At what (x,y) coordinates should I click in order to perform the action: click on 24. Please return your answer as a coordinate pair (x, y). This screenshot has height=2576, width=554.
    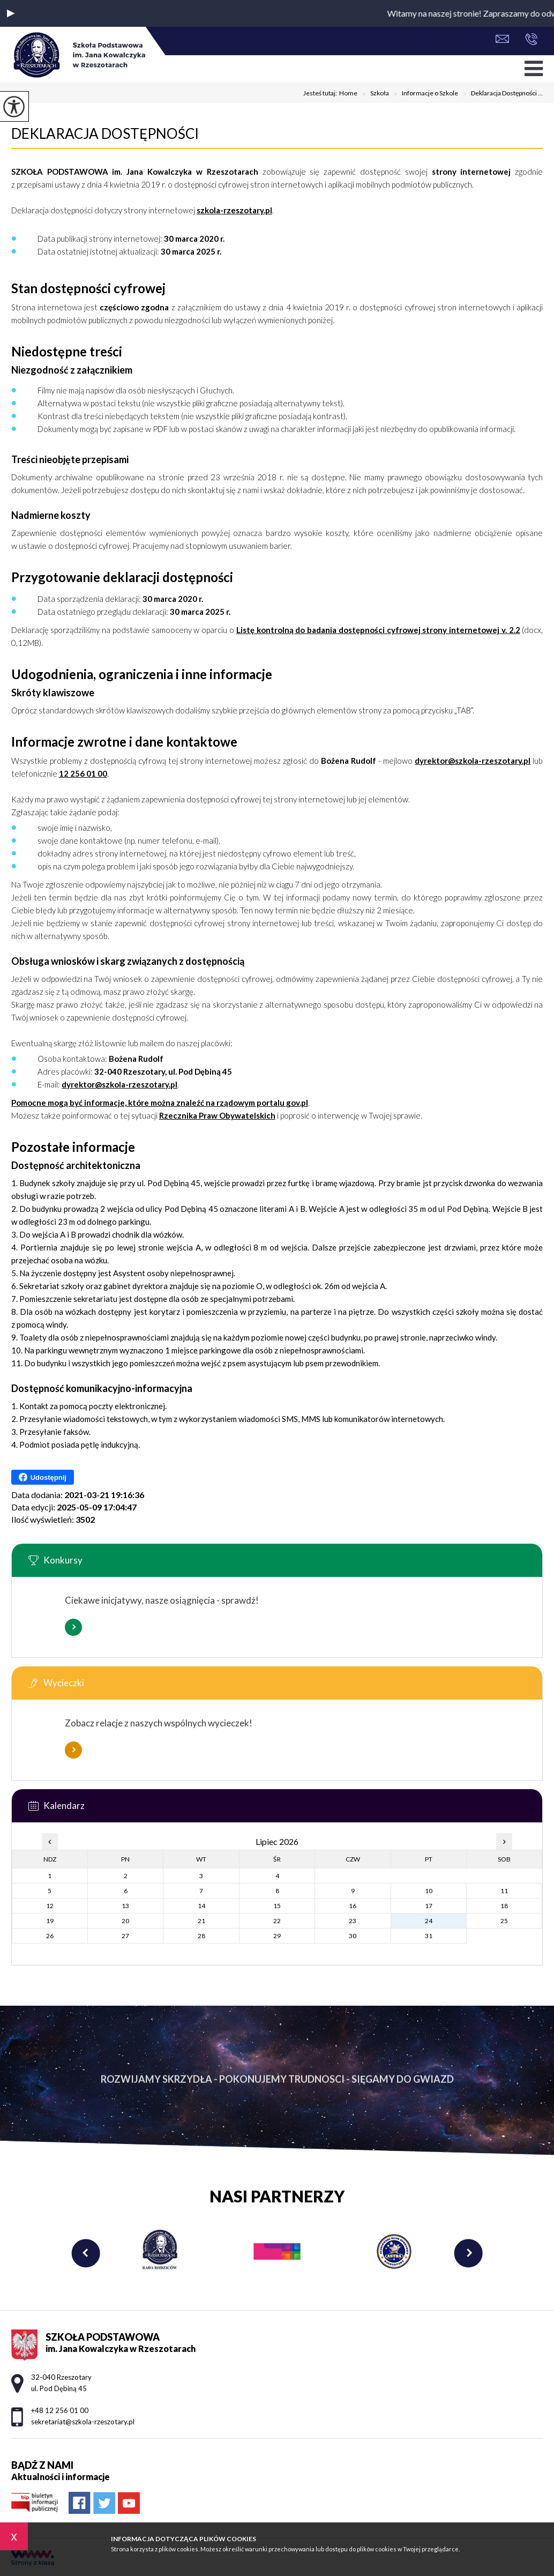
    Looking at the image, I should click on (428, 1921).